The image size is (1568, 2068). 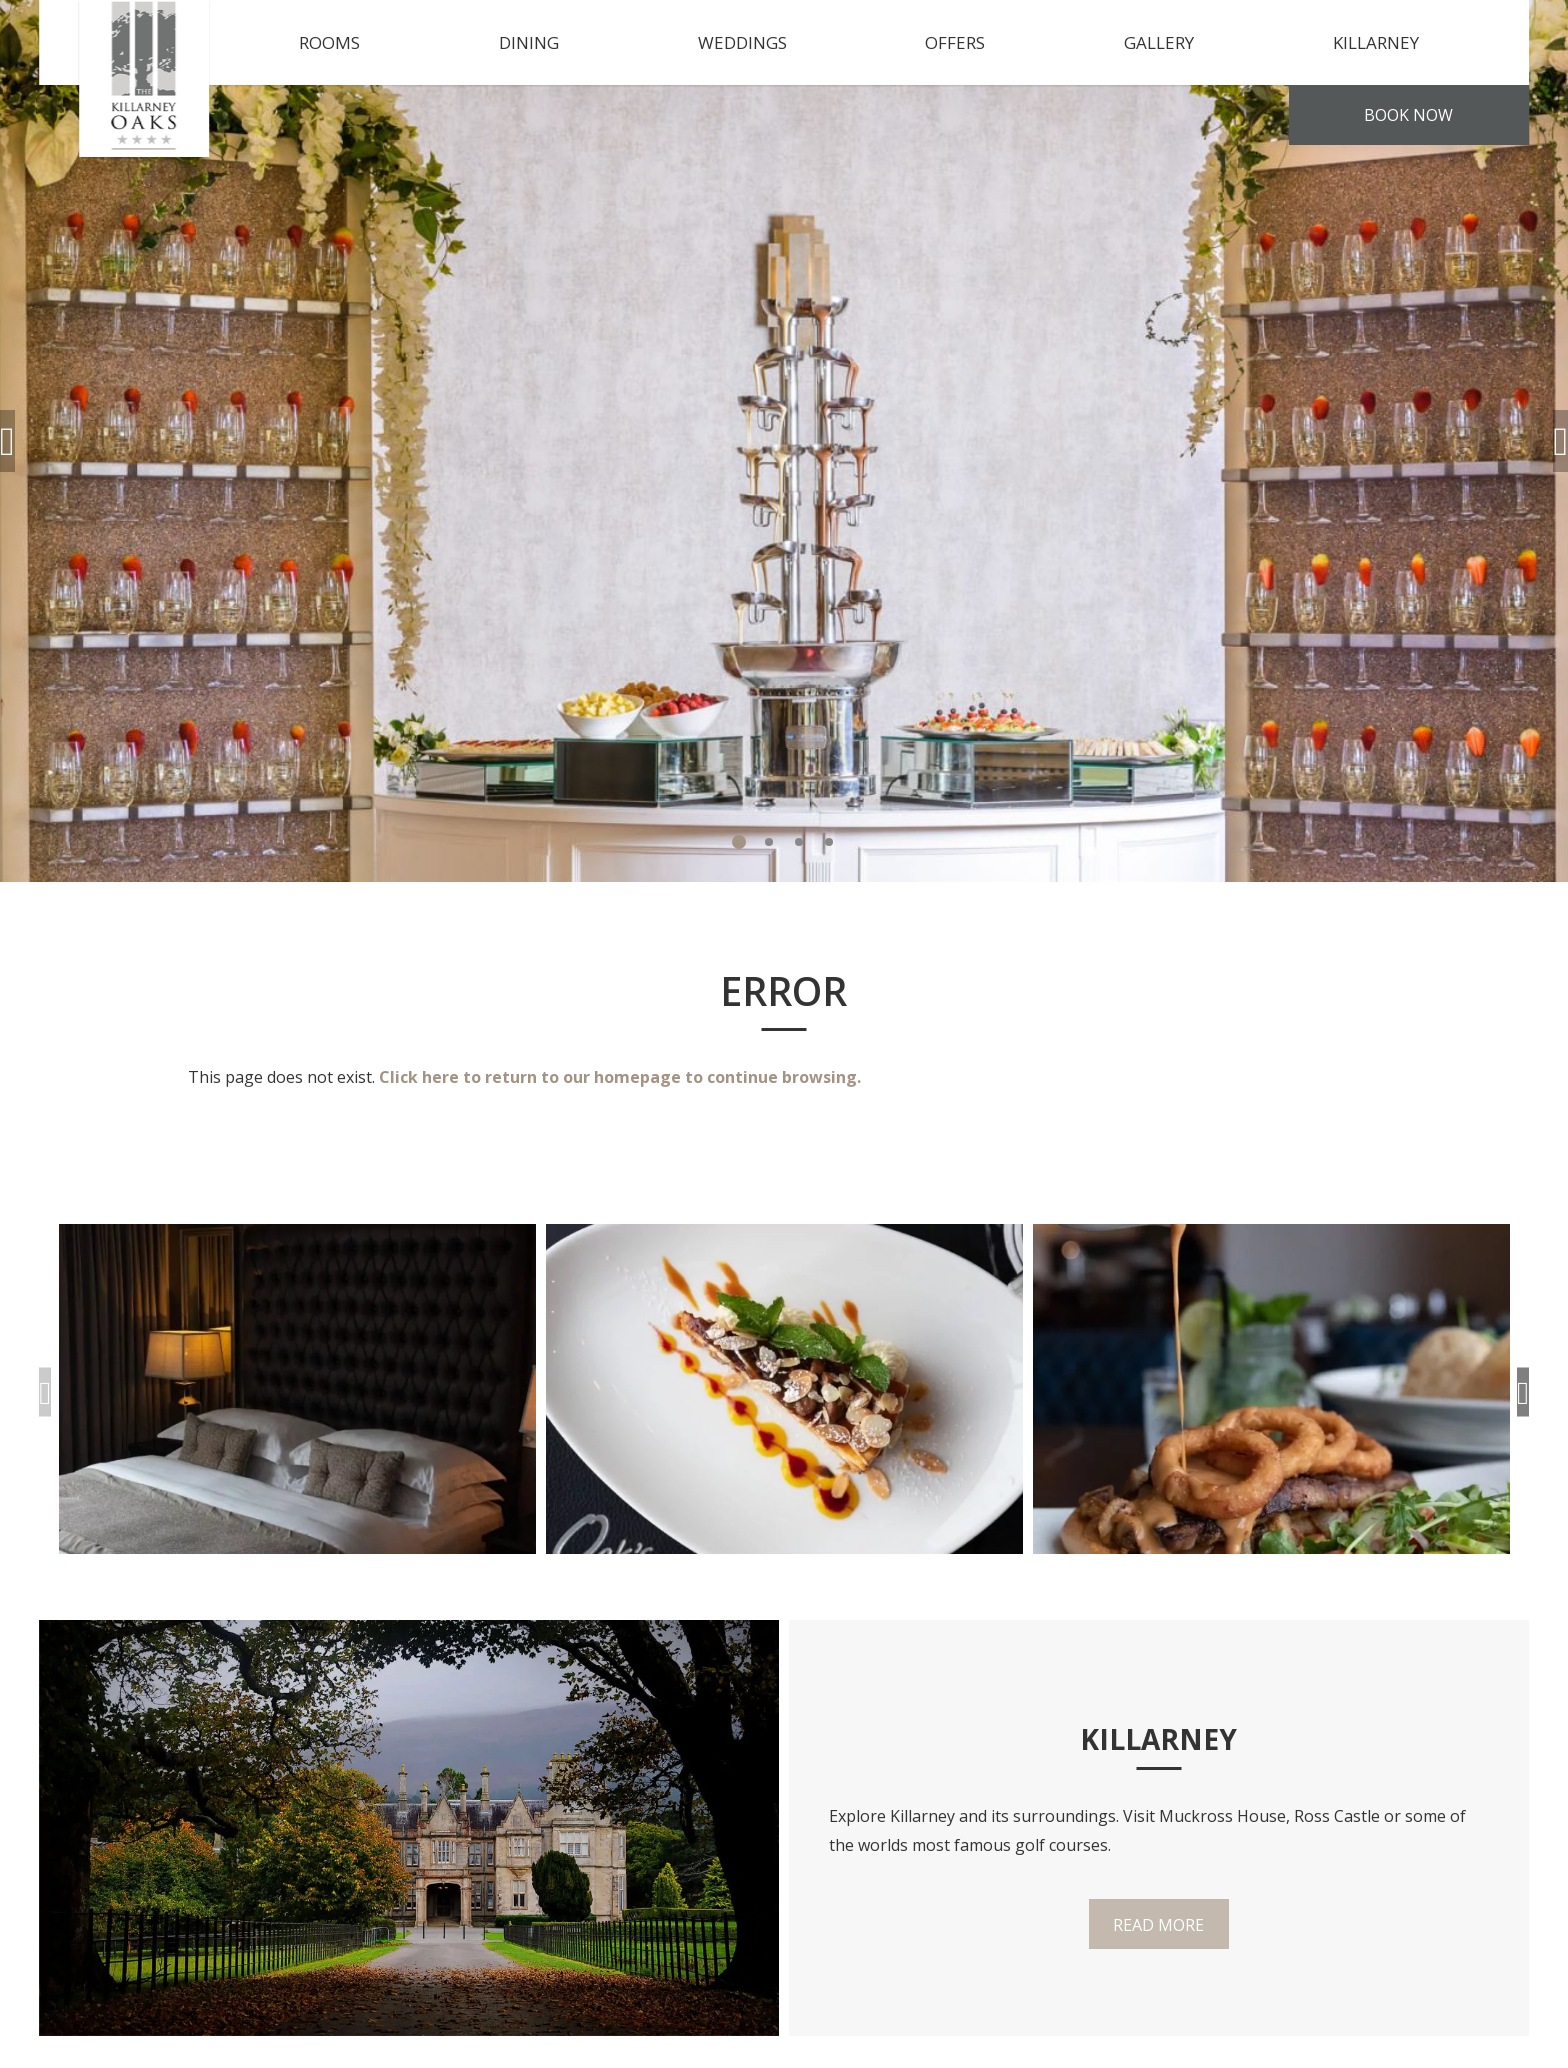 What do you see at coordinates (329, 42) in the screenshot?
I see `Rooms` at bounding box center [329, 42].